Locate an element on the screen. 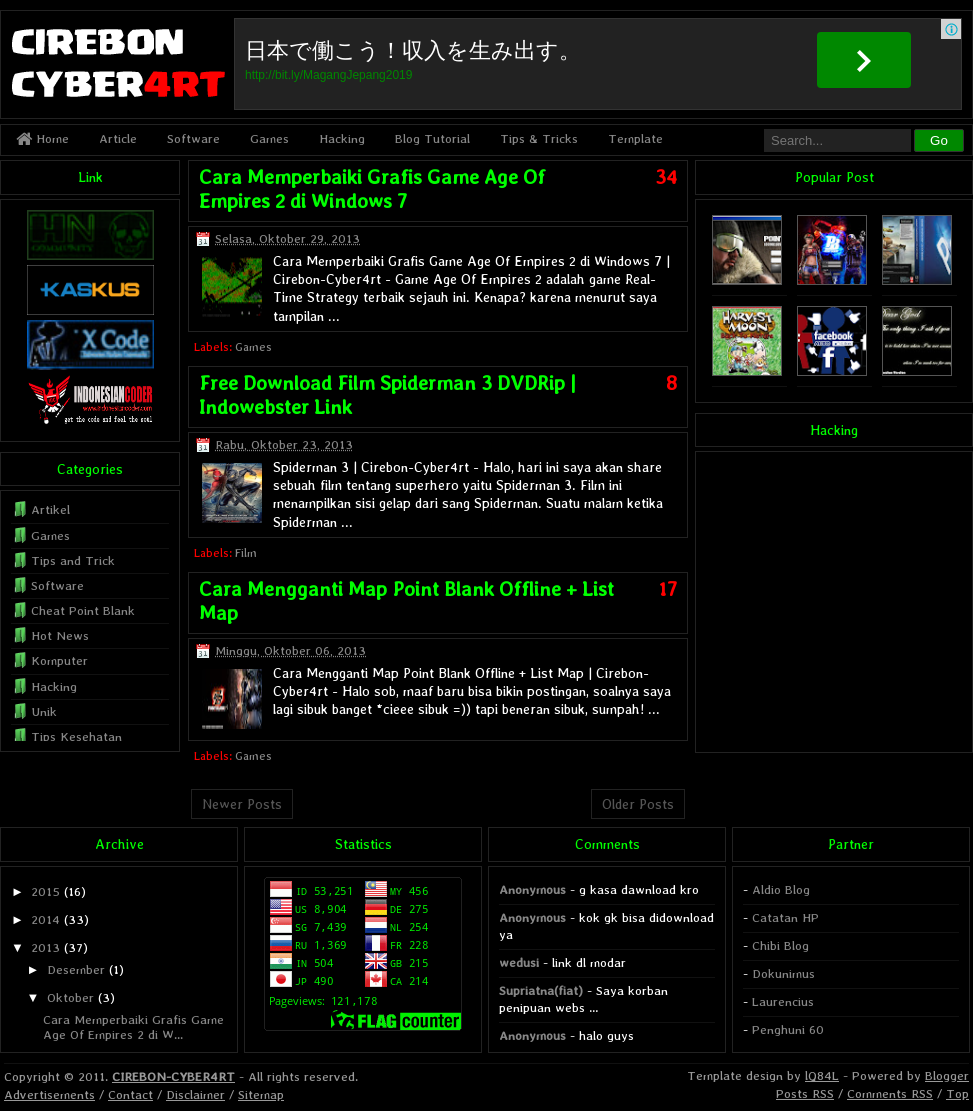  2013 is located at coordinates (45, 947).